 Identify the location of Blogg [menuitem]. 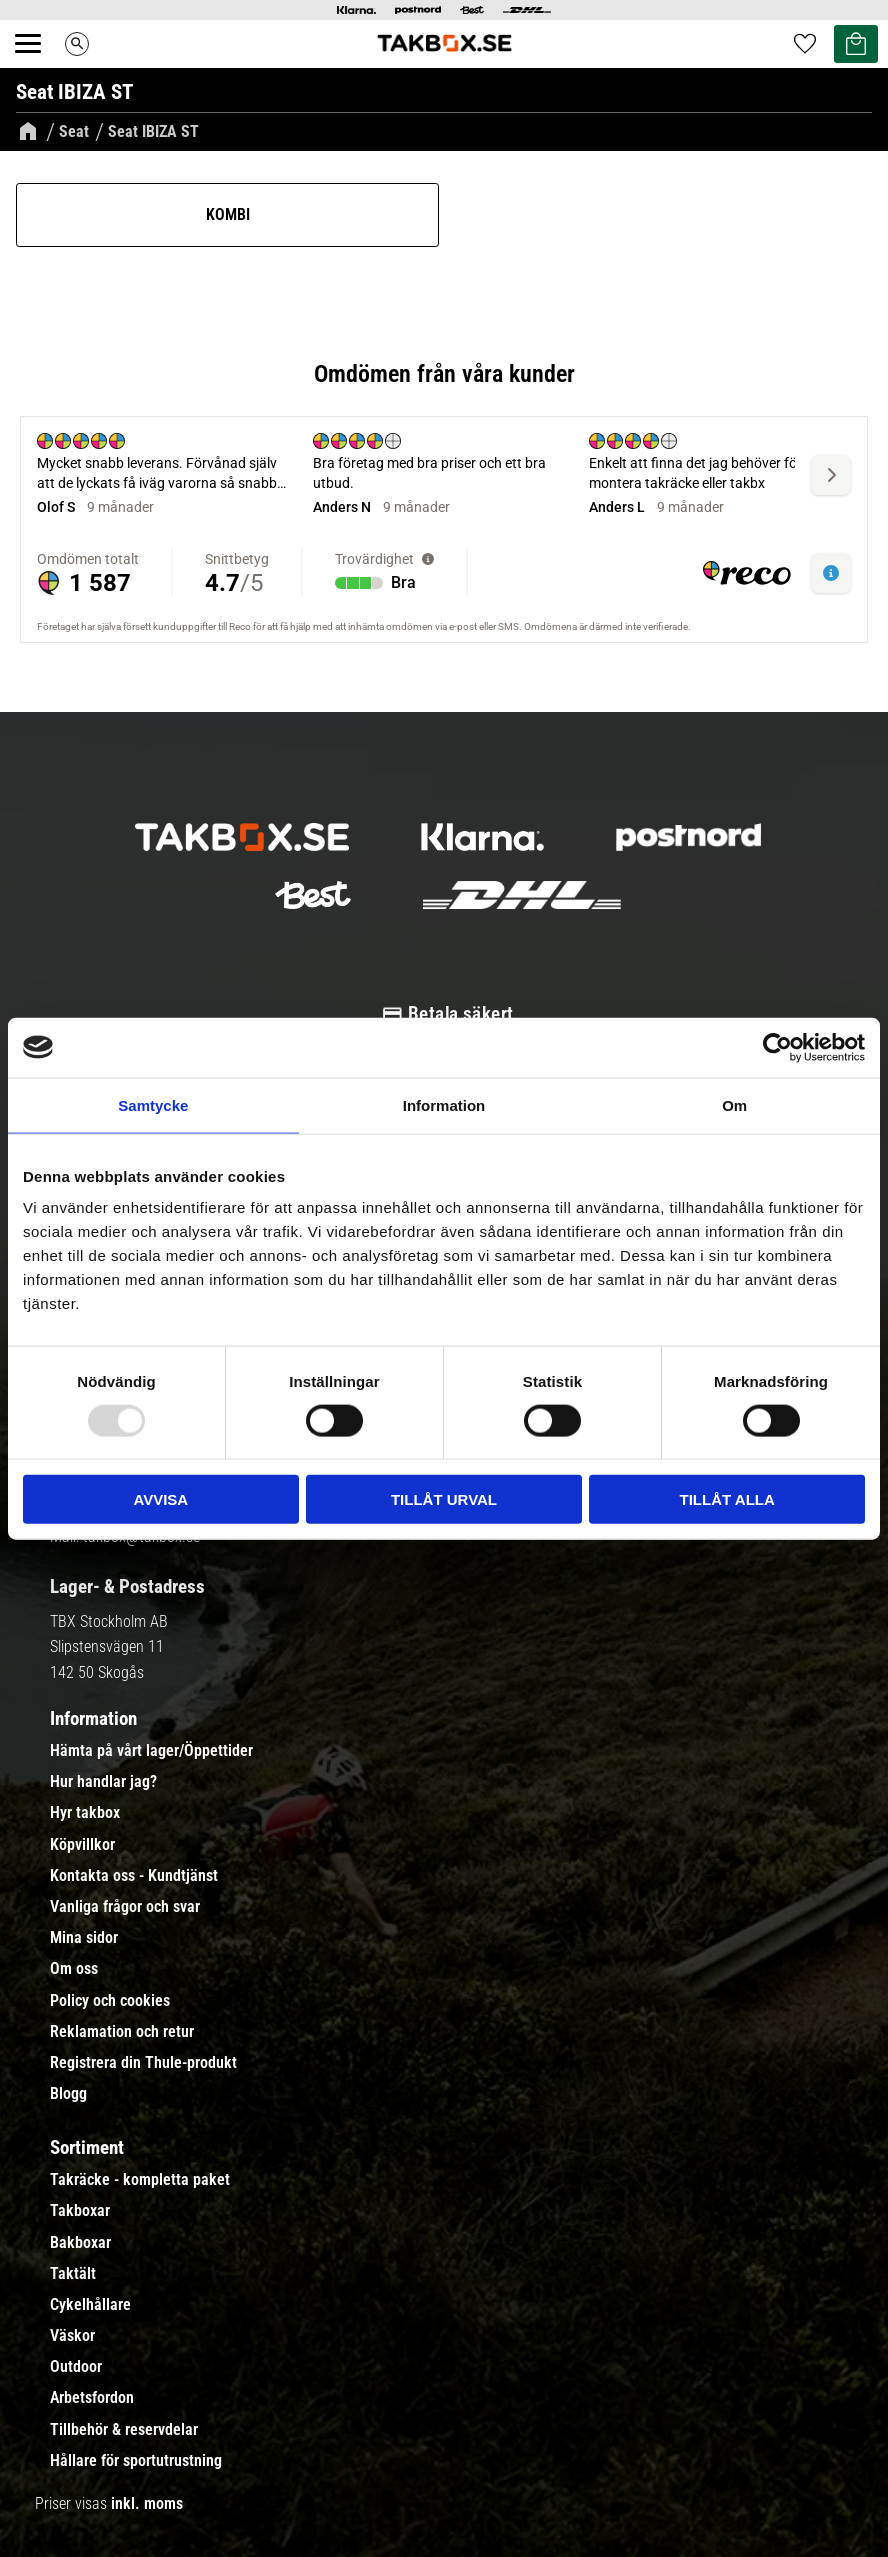
(68, 2094).